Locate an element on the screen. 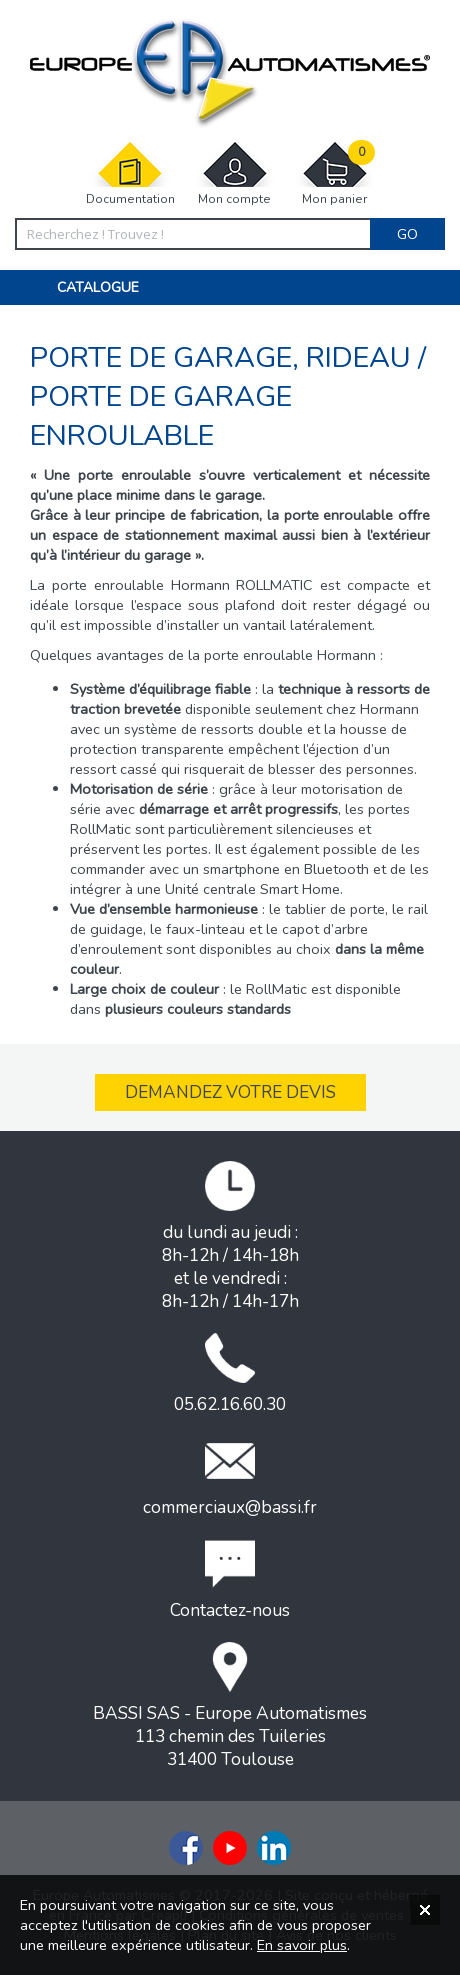  Demandez votre devis is located at coordinates (230, 1092).